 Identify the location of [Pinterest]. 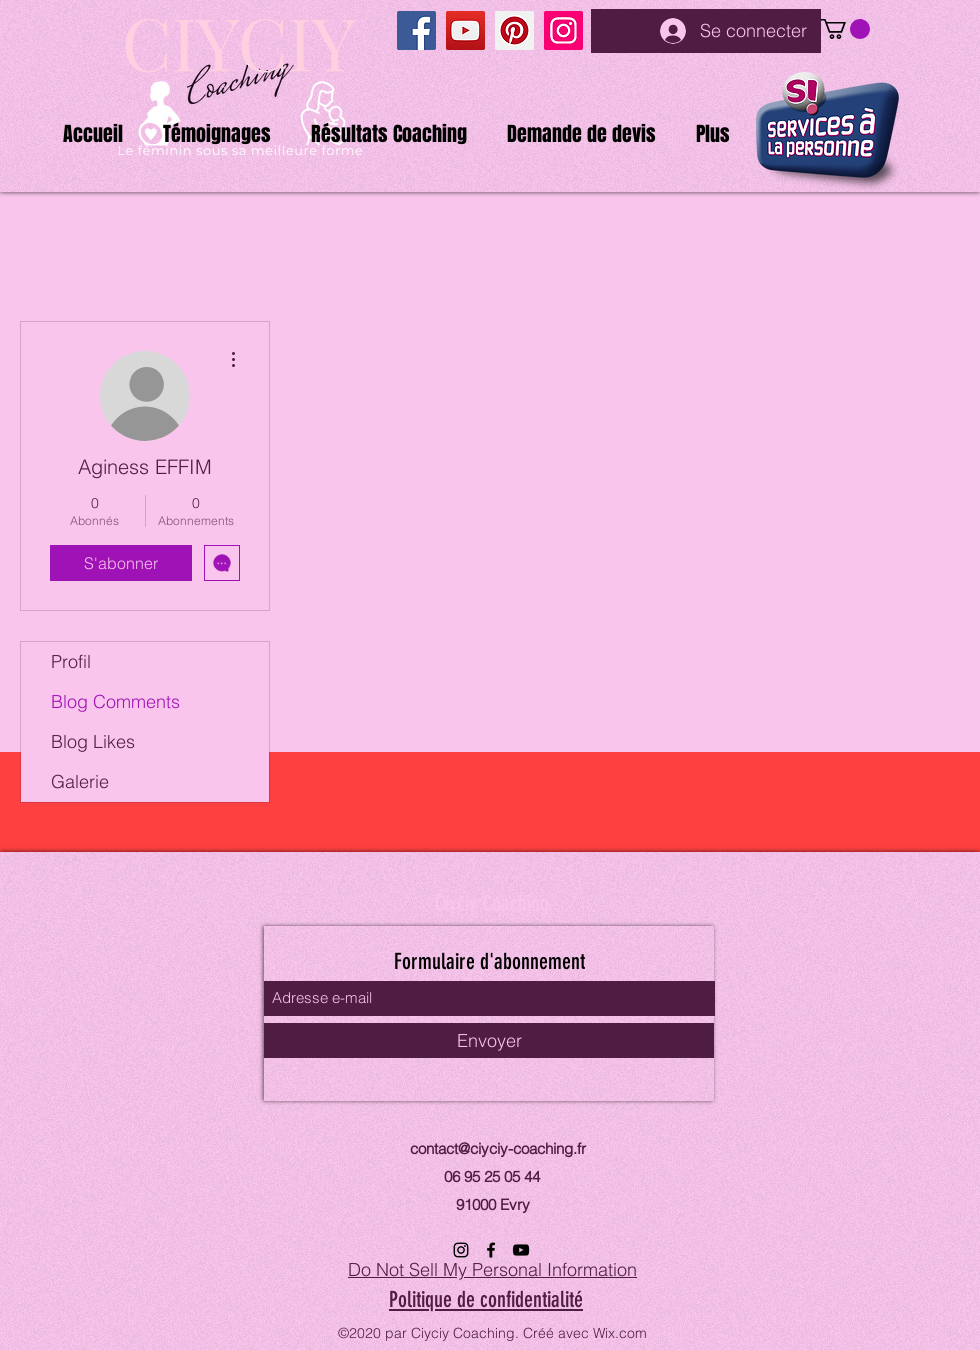
(514, 30).